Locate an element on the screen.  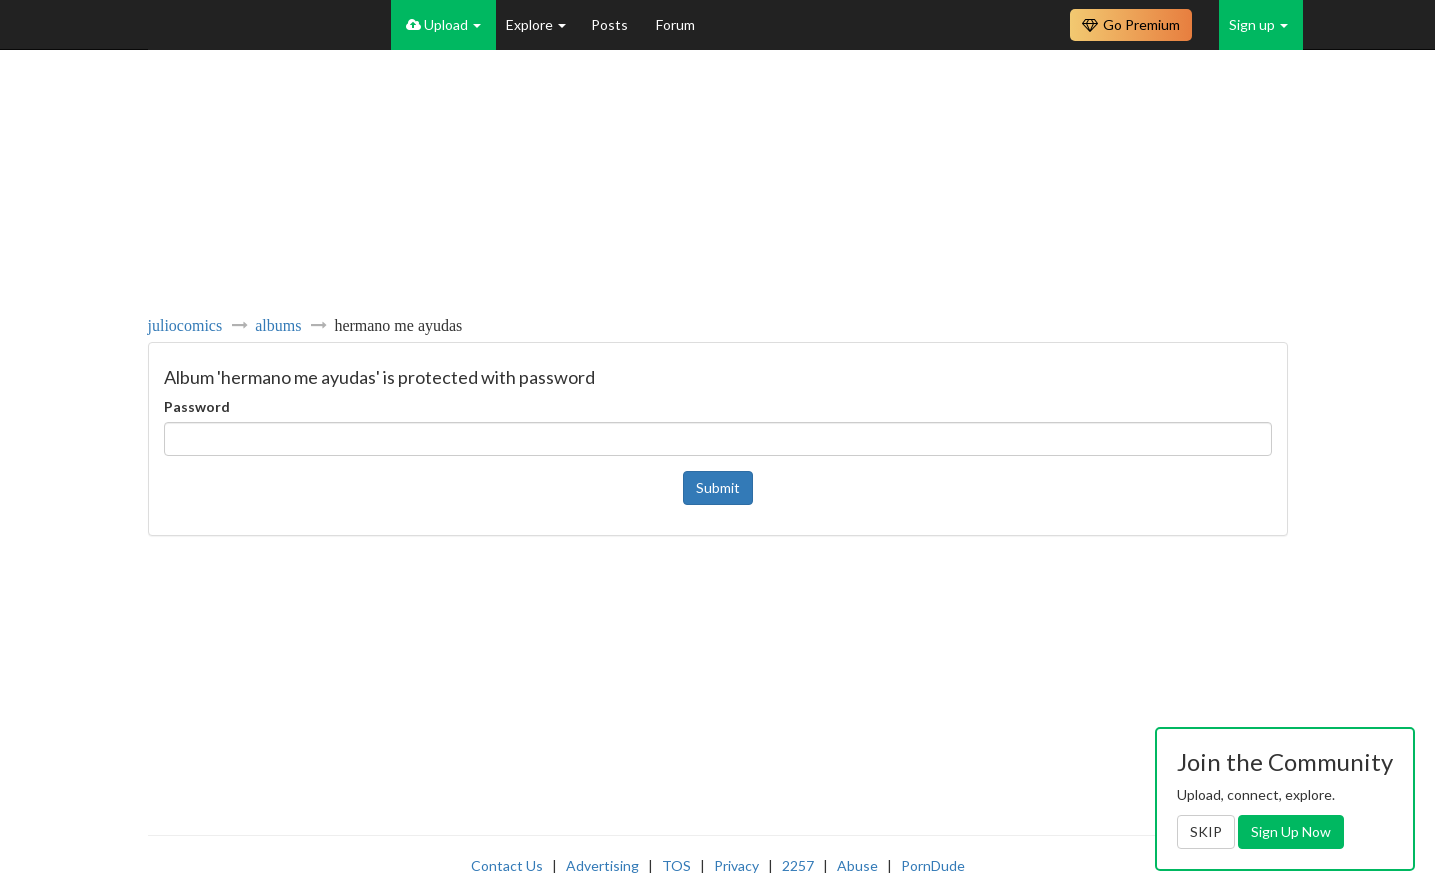
Privacy is located at coordinates (736, 865).